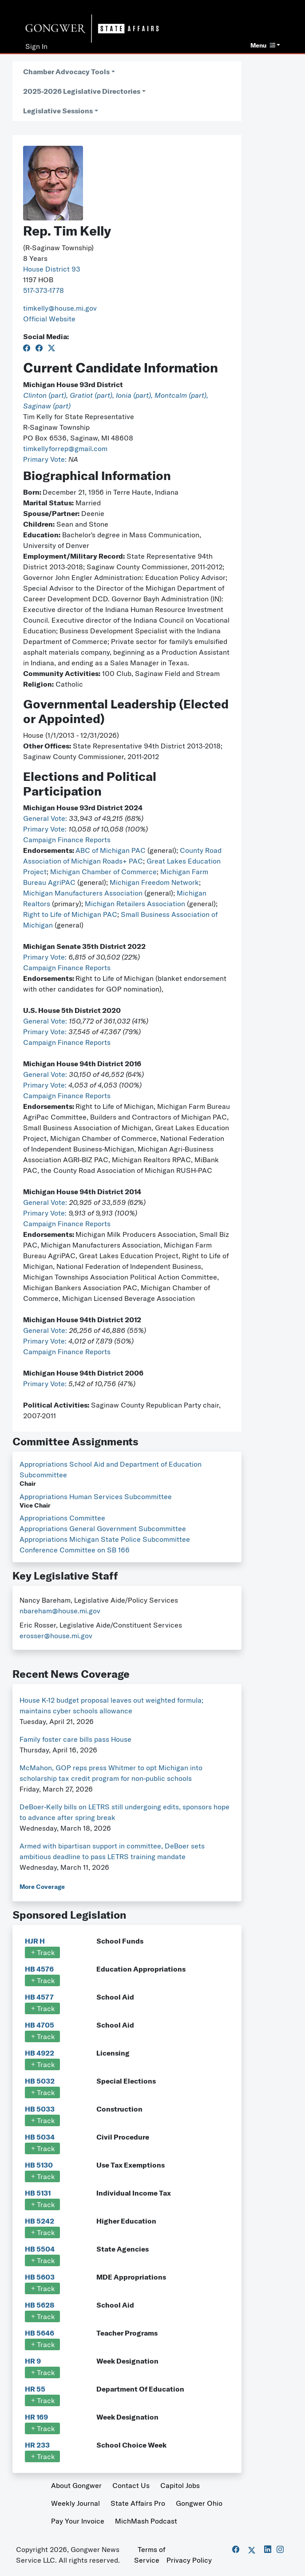 The height and width of the screenshot is (2576, 305). What do you see at coordinates (39, 1996) in the screenshot?
I see `HB 4577` at bounding box center [39, 1996].